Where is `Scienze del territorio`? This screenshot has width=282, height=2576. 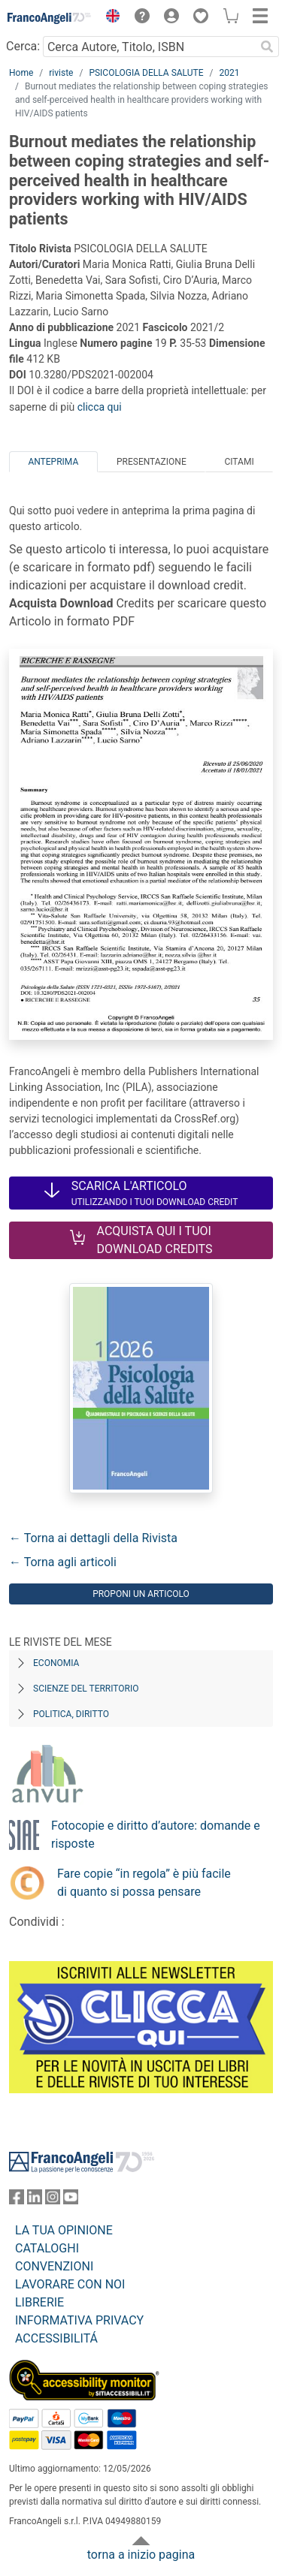 Scienze del territorio is located at coordinates (86, 1688).